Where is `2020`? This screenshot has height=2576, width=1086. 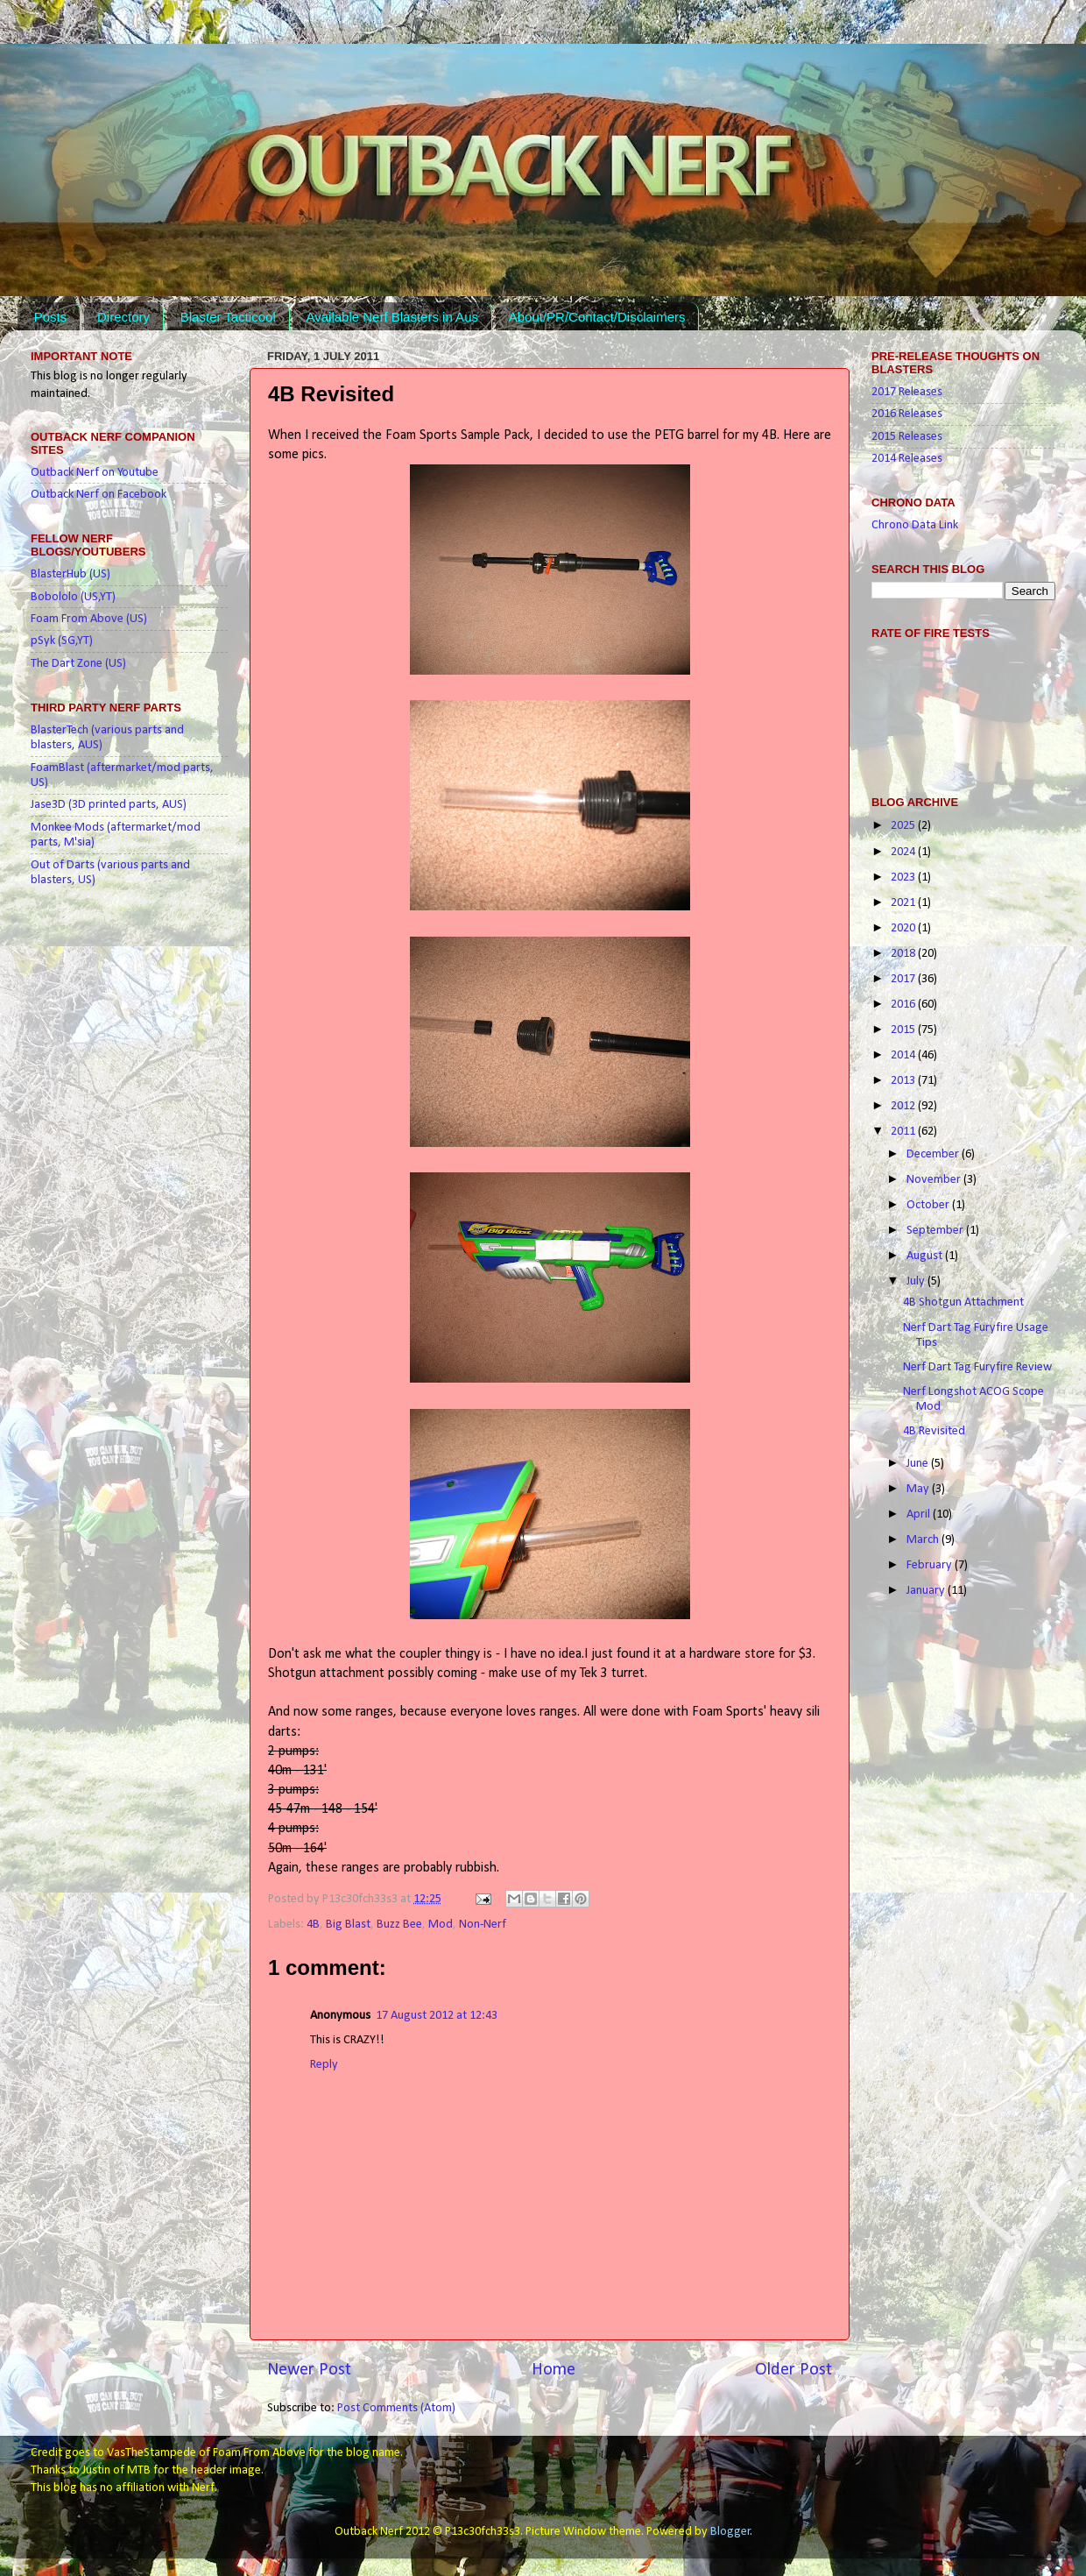 2020 is located at coordinates (904, 928).